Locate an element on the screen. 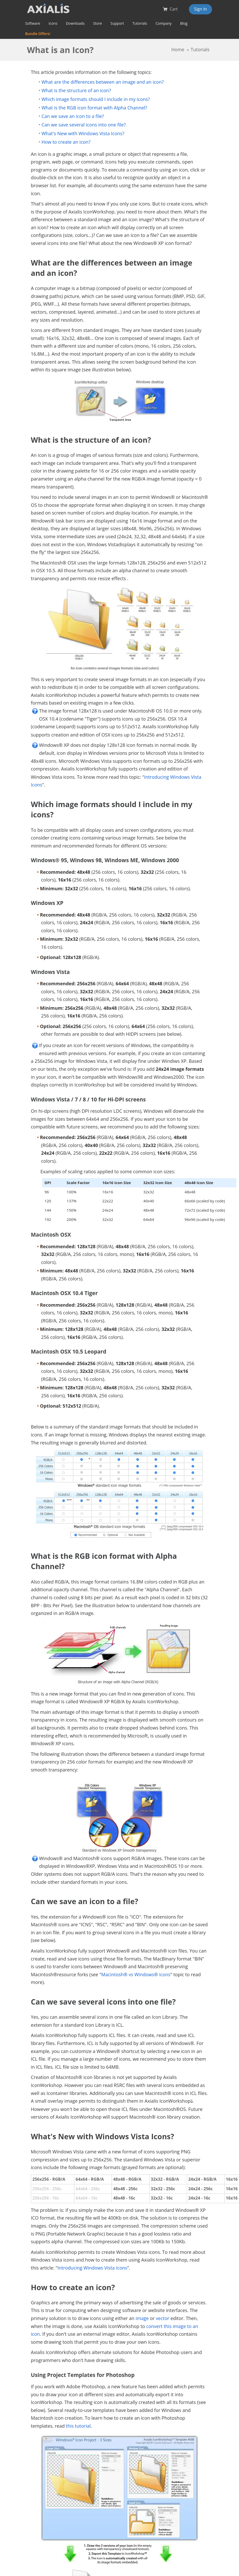  Home is located at coordinates (177, 49).